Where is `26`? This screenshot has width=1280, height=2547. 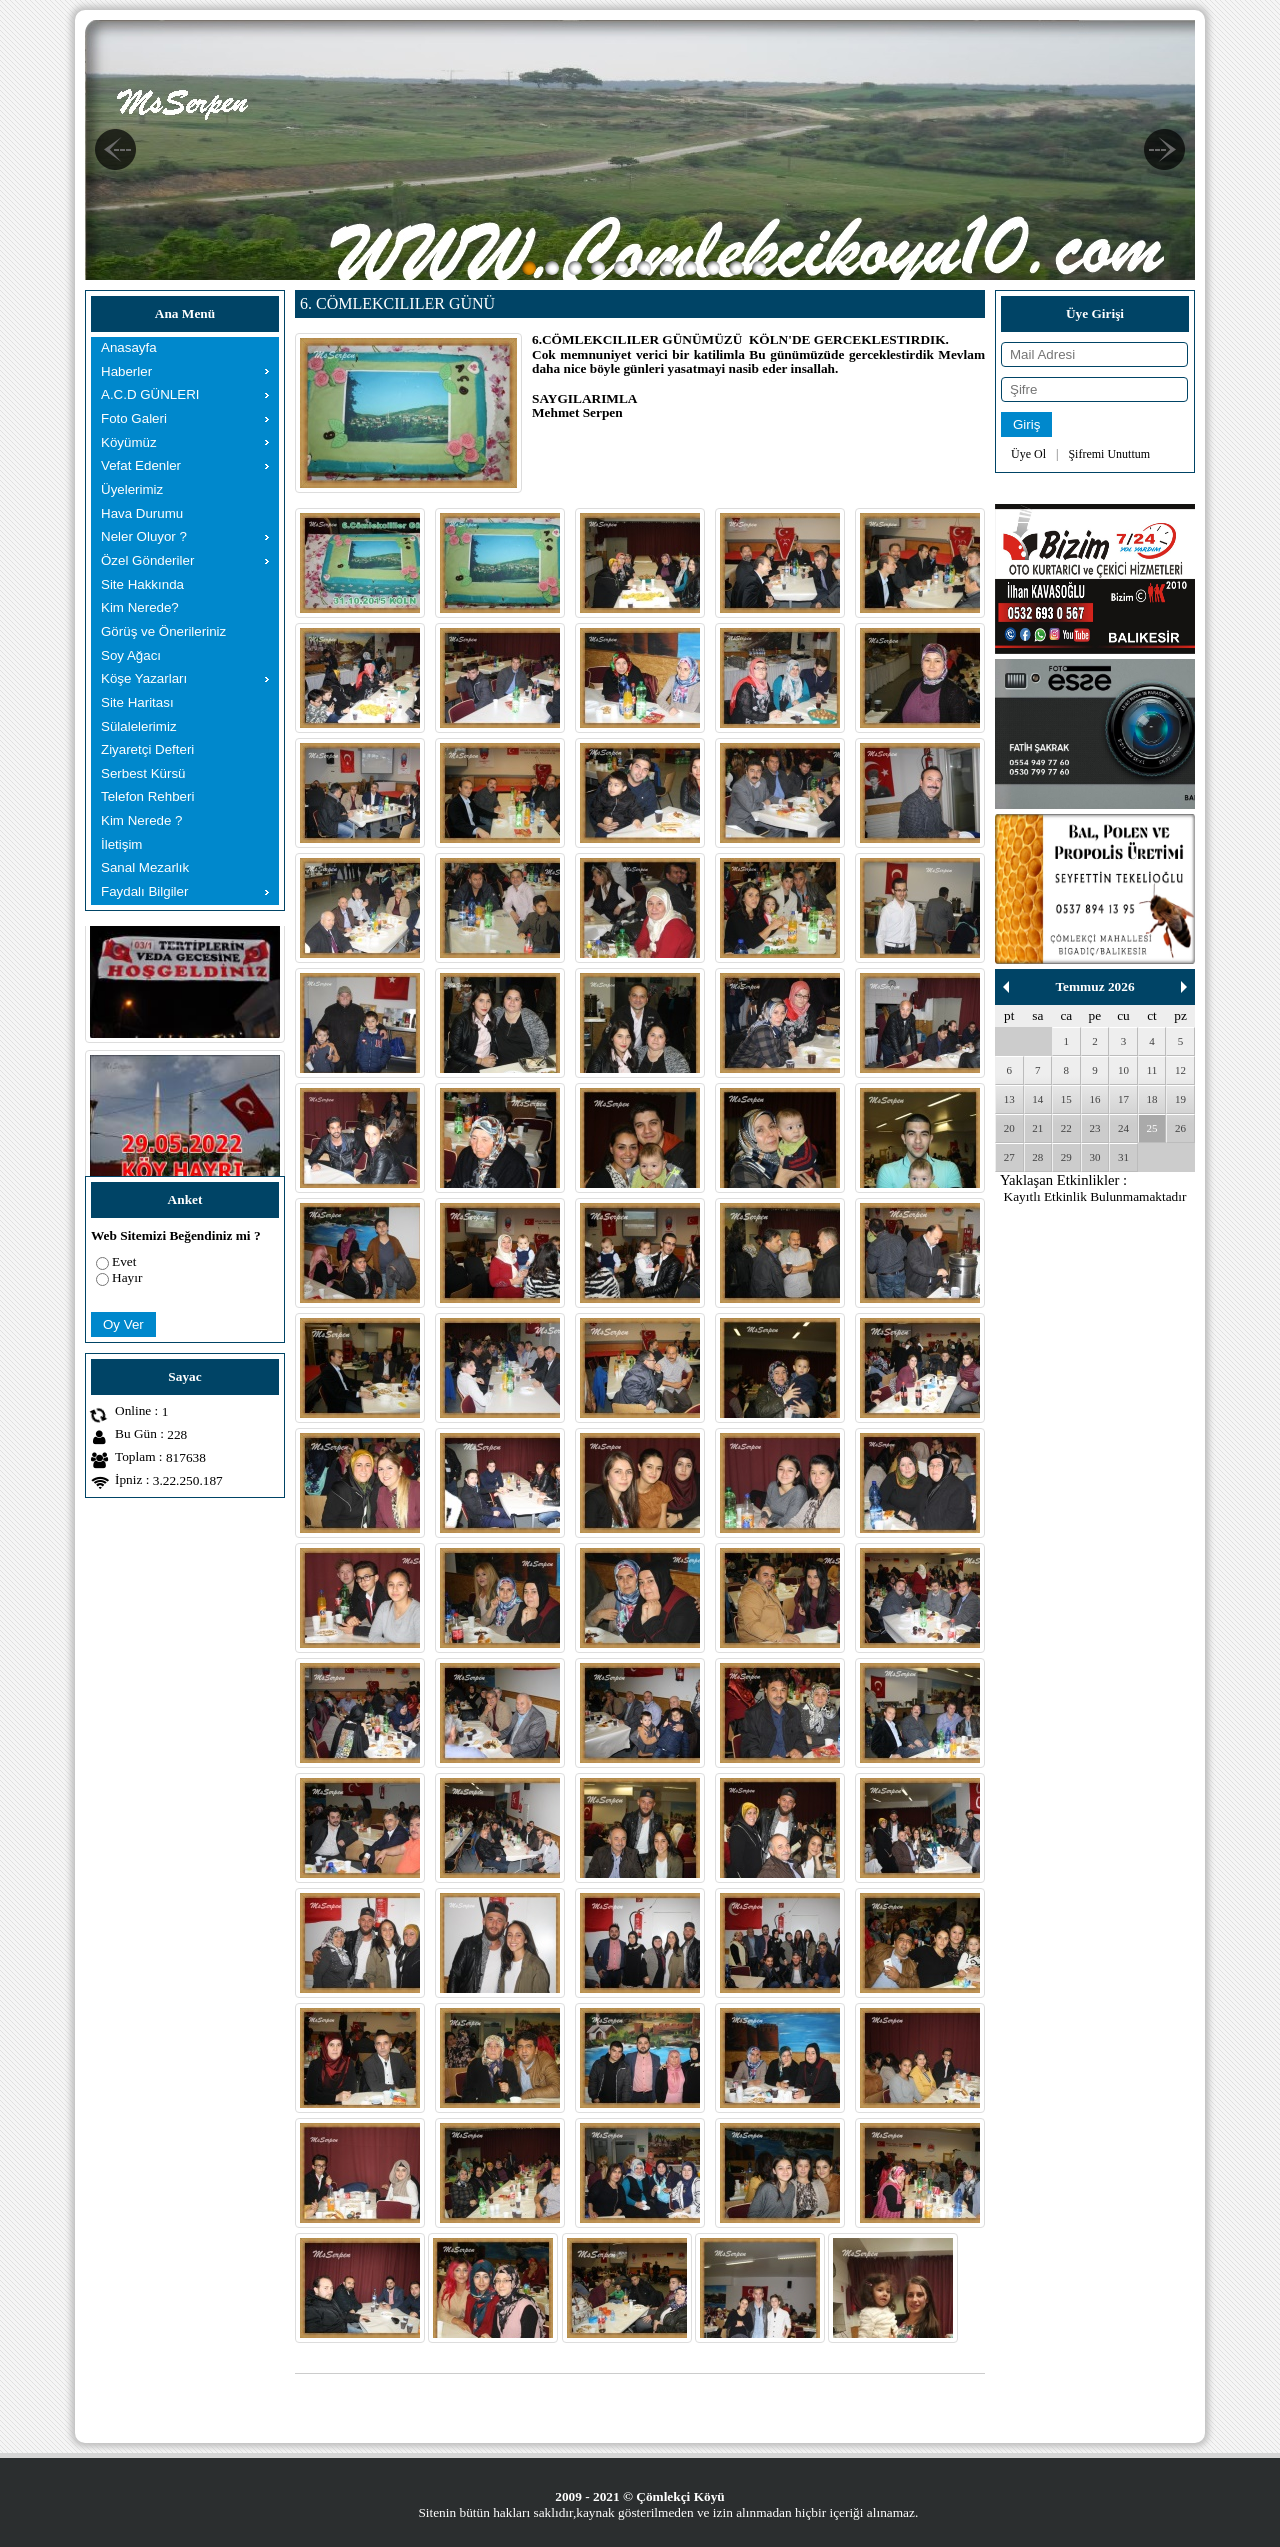
26 is located at coordinates (1180, 1128).